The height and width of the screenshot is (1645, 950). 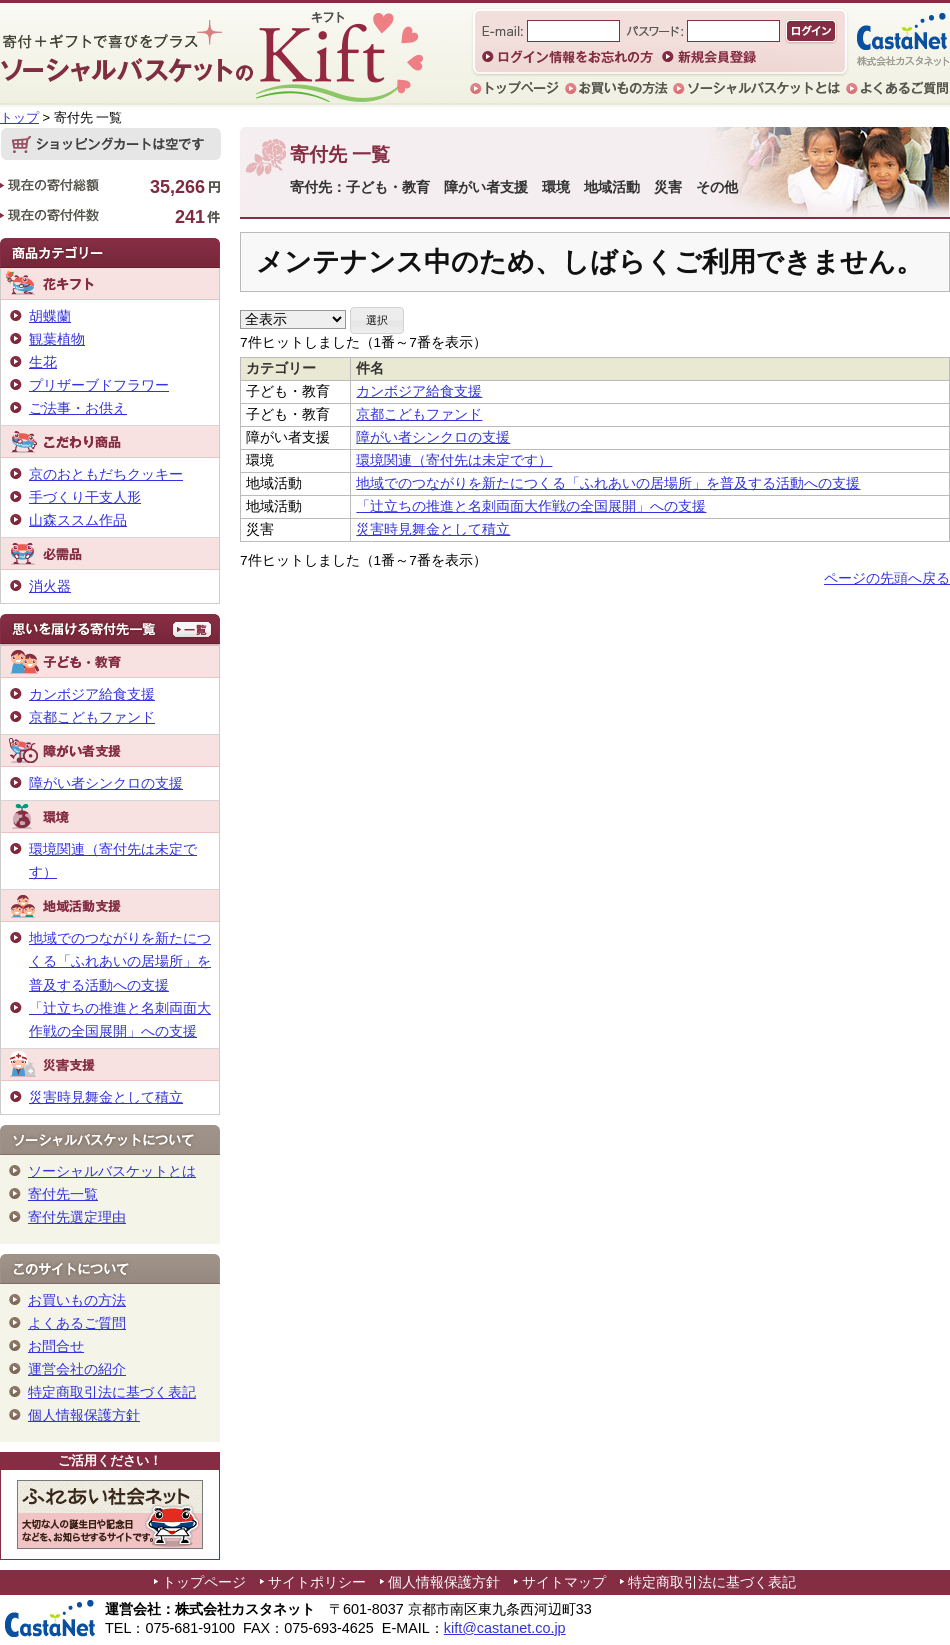 I want to click on プリザーブドフラワー, so click(x=99, y=385).